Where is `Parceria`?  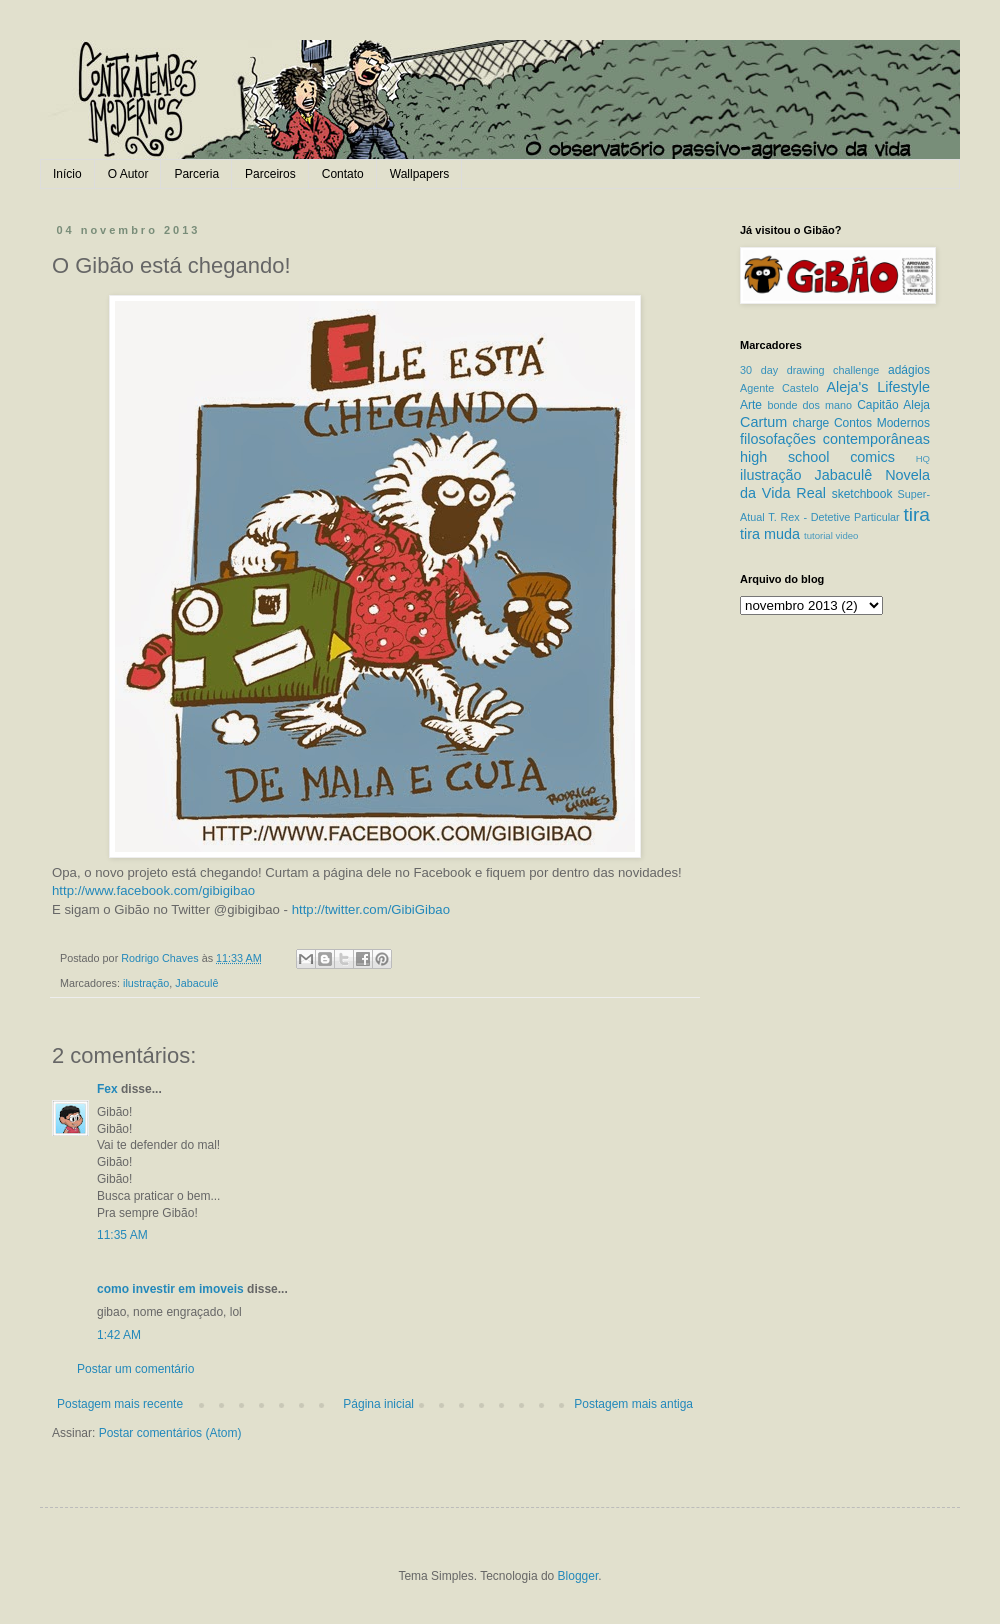
Parceria is located at coordinates (196, 174).